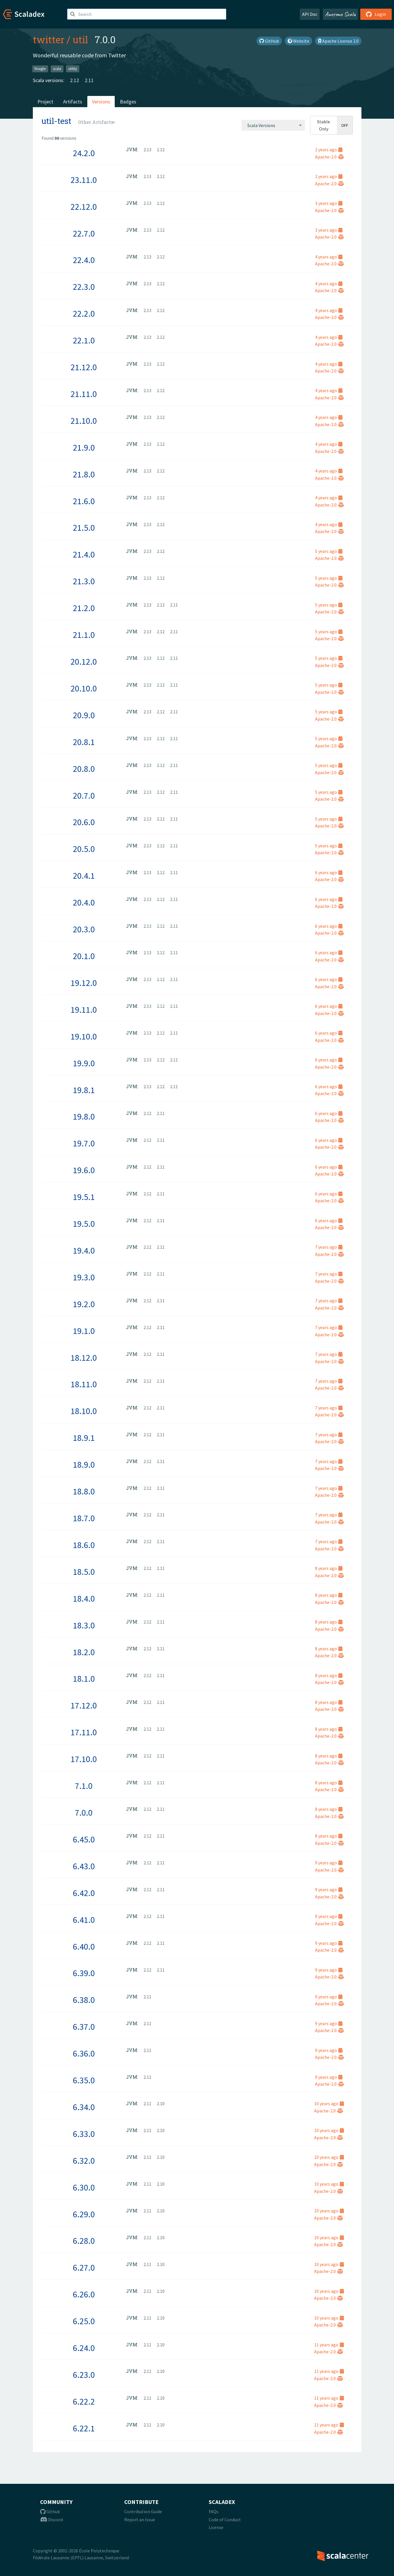 The width and height of the screenshot is (394, 2576). I want to click on finagle, so click(40, 68).